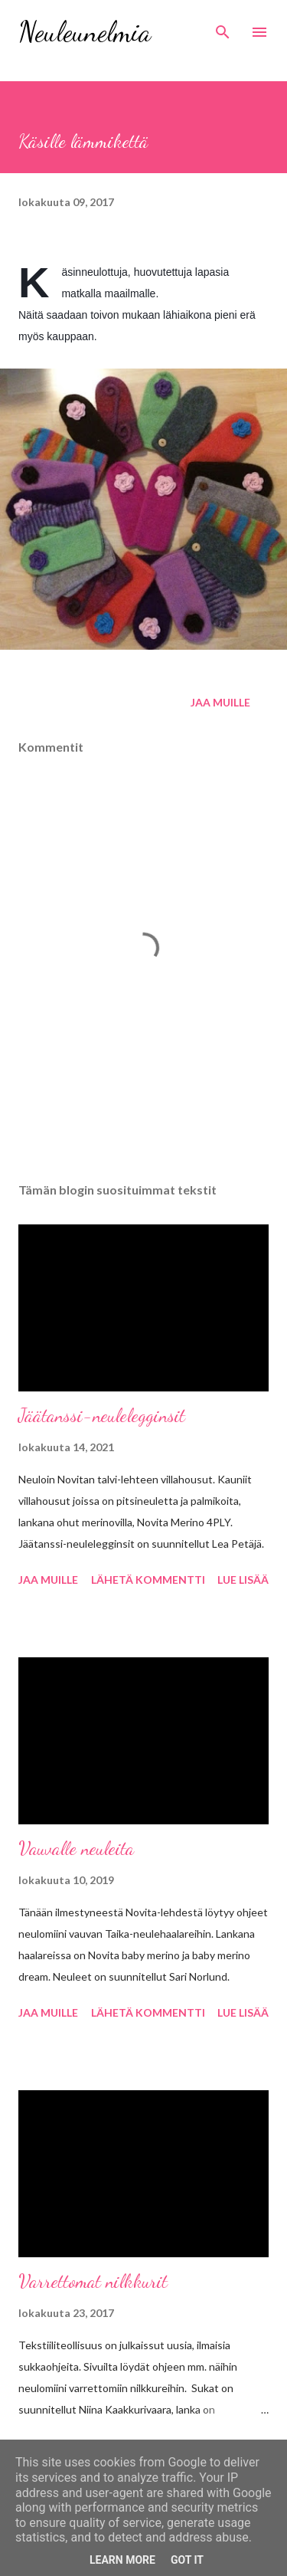  What do you see at coordinates (93, 2281) in the screenshot?
I see `Varrettomat nilkkurit` at bounding box center [93, 2281].